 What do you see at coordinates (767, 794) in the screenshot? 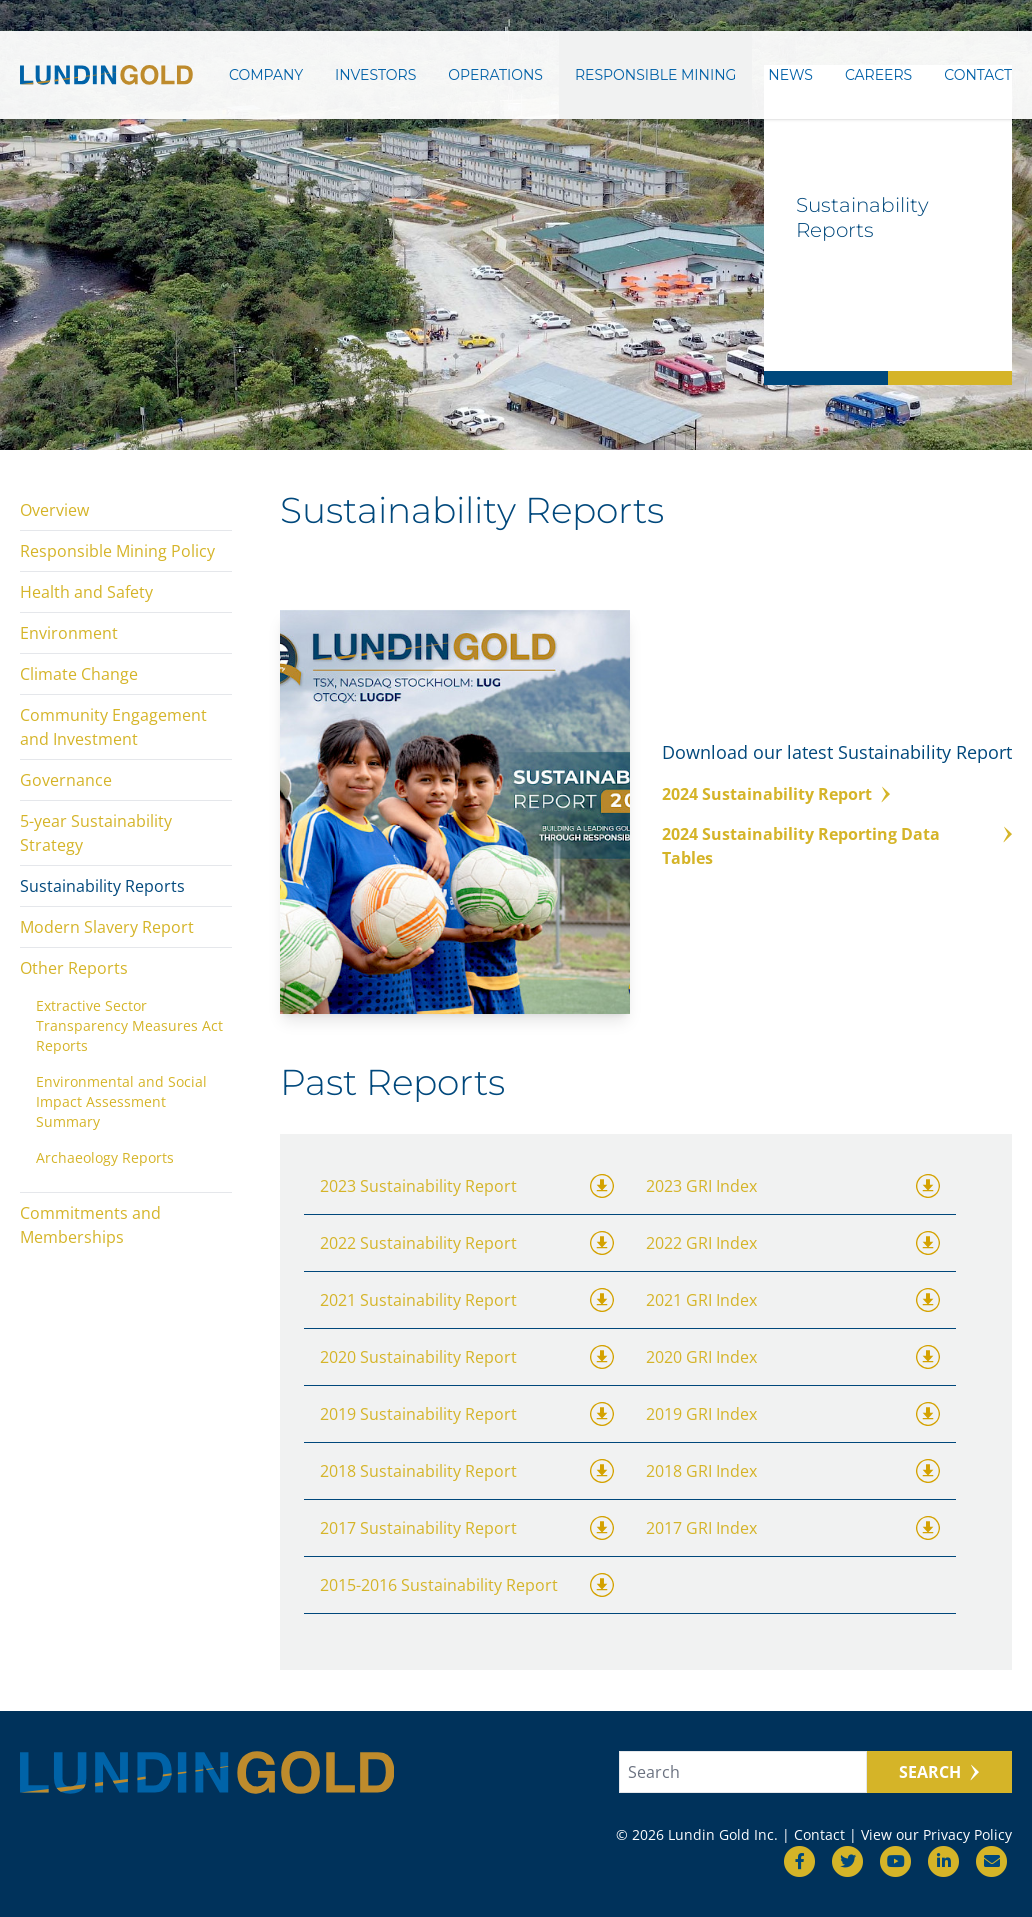
I see `2024 Sustainability Report` at bounding box center [767, 794].